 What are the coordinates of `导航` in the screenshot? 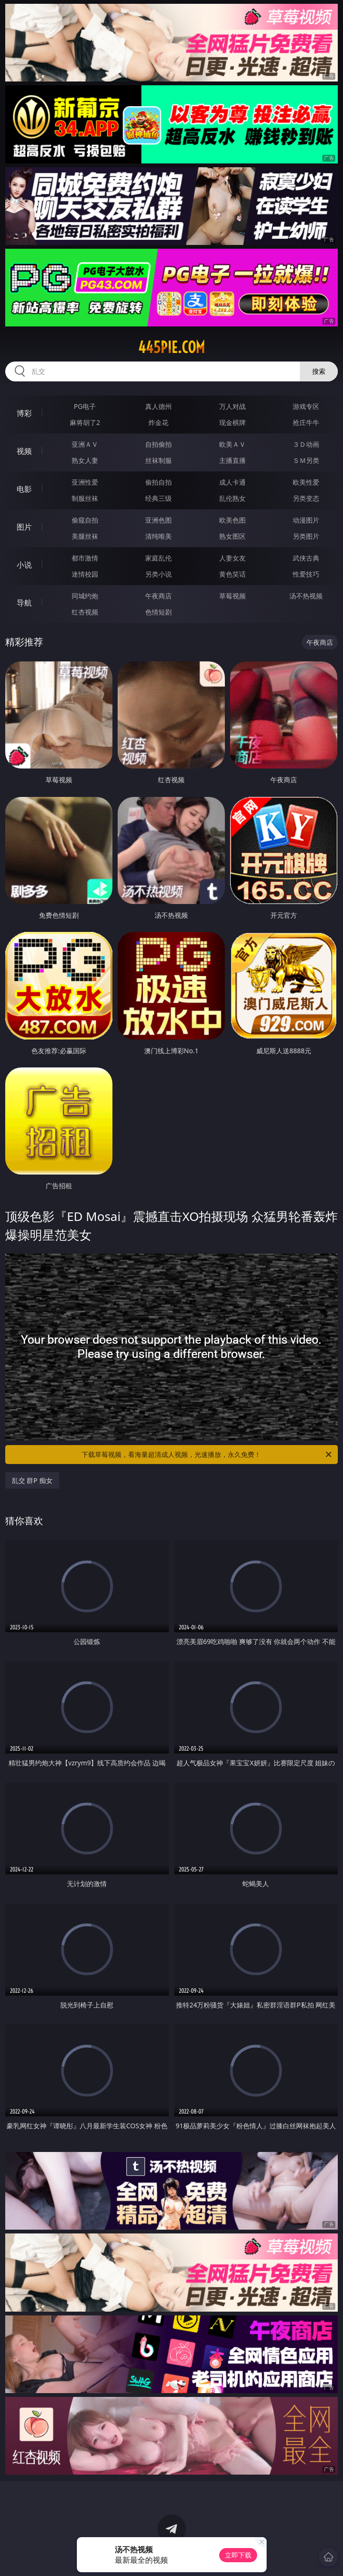 It's located at (24, 602).